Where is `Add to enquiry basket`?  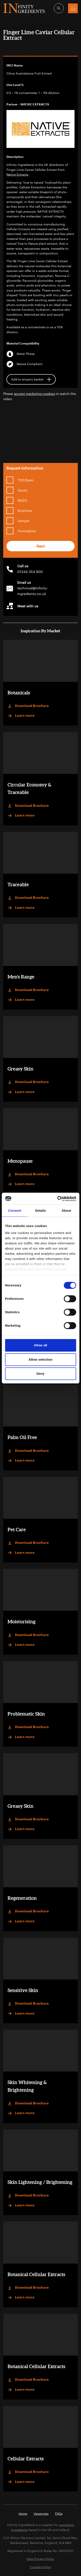
Add to enquiry basket is located at coordinates (31, 379).